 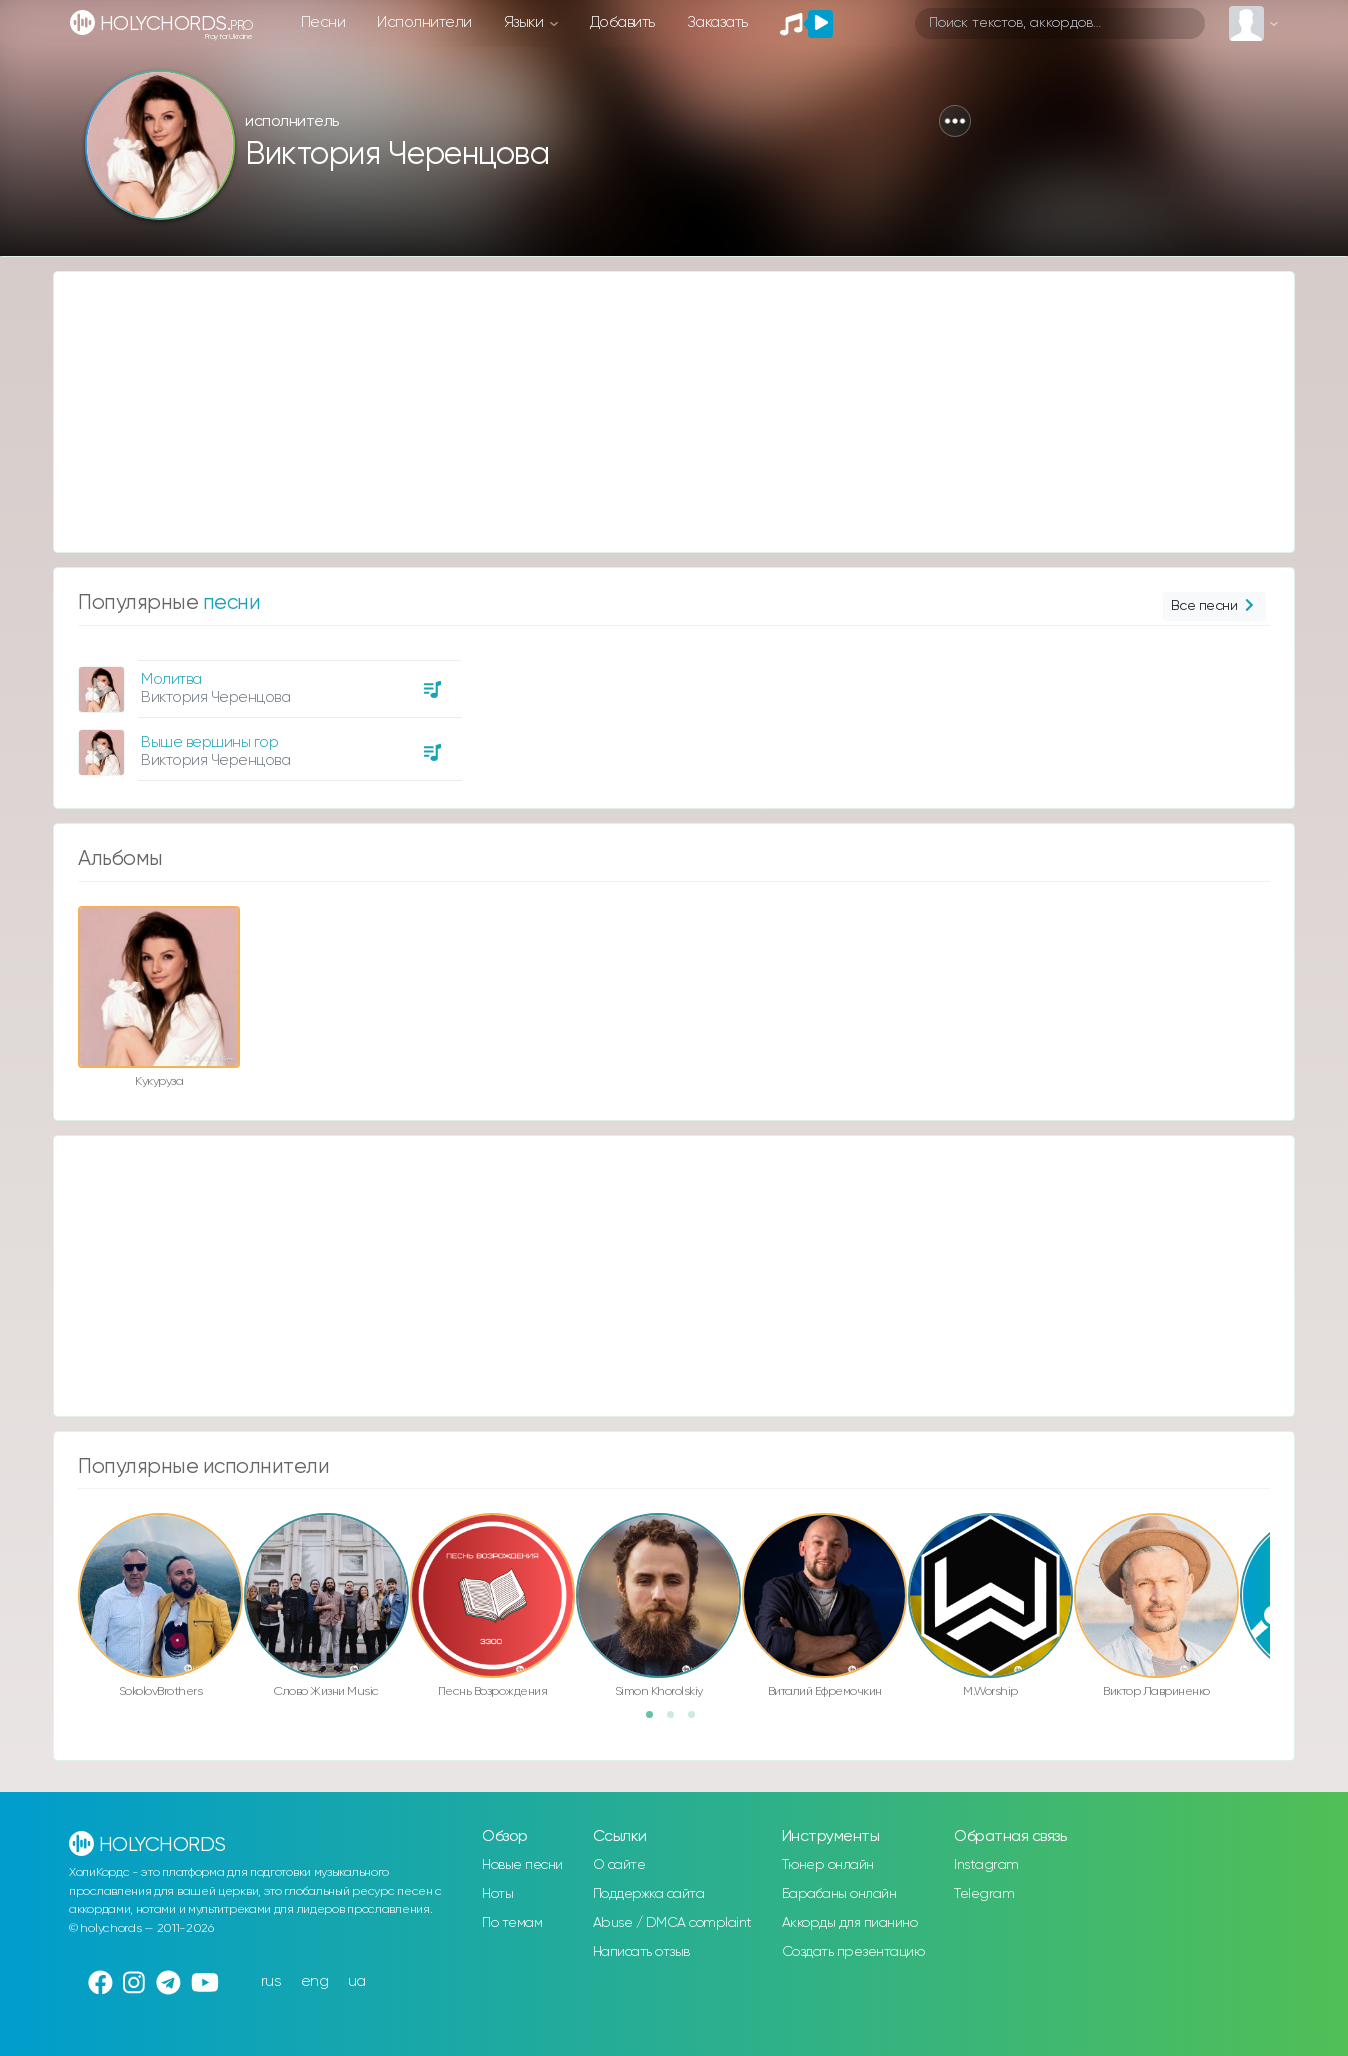 What do you see at coordinates (171, 679) in the screenshot?
I see `Молитва` at bounding box center [171, 679].